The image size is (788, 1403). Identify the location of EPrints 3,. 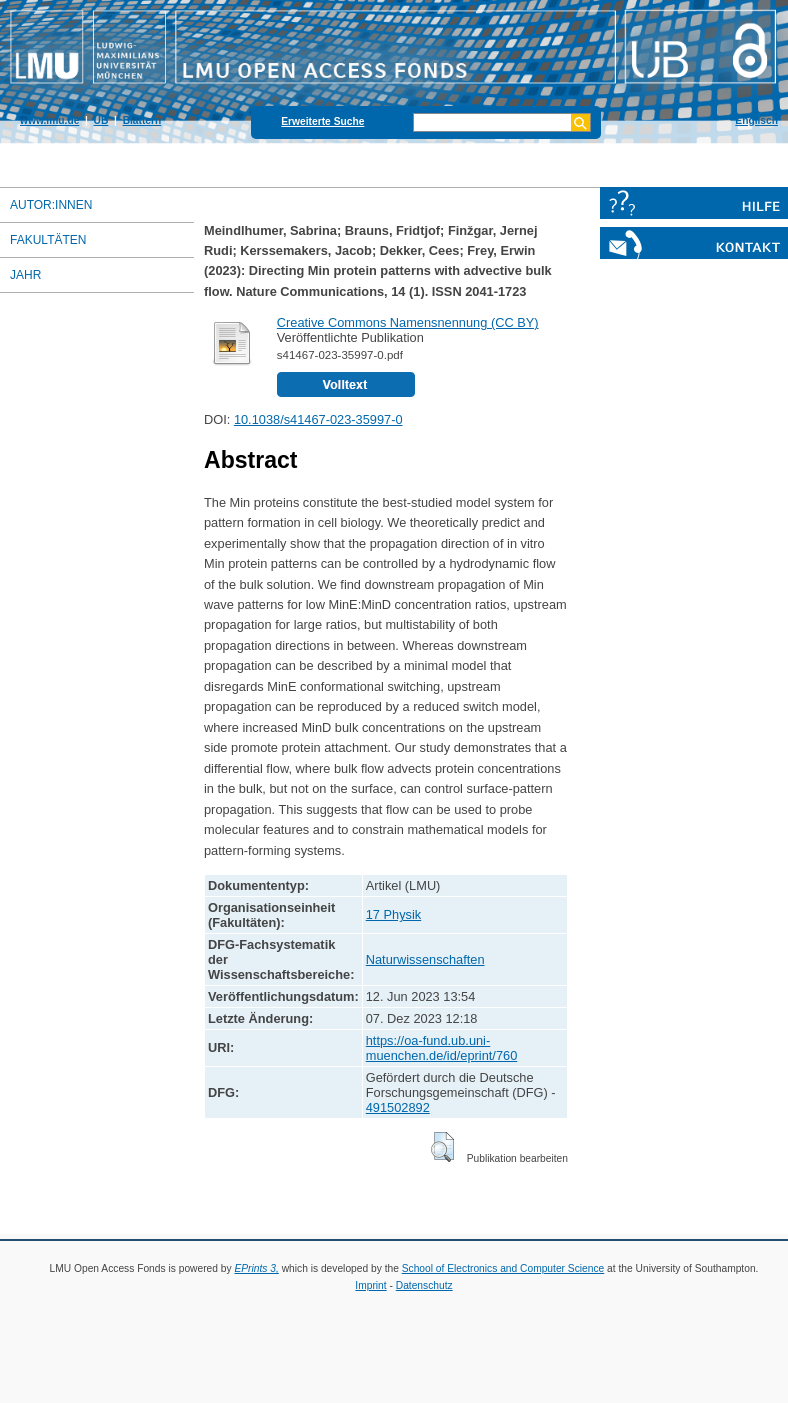
(256, 1268).